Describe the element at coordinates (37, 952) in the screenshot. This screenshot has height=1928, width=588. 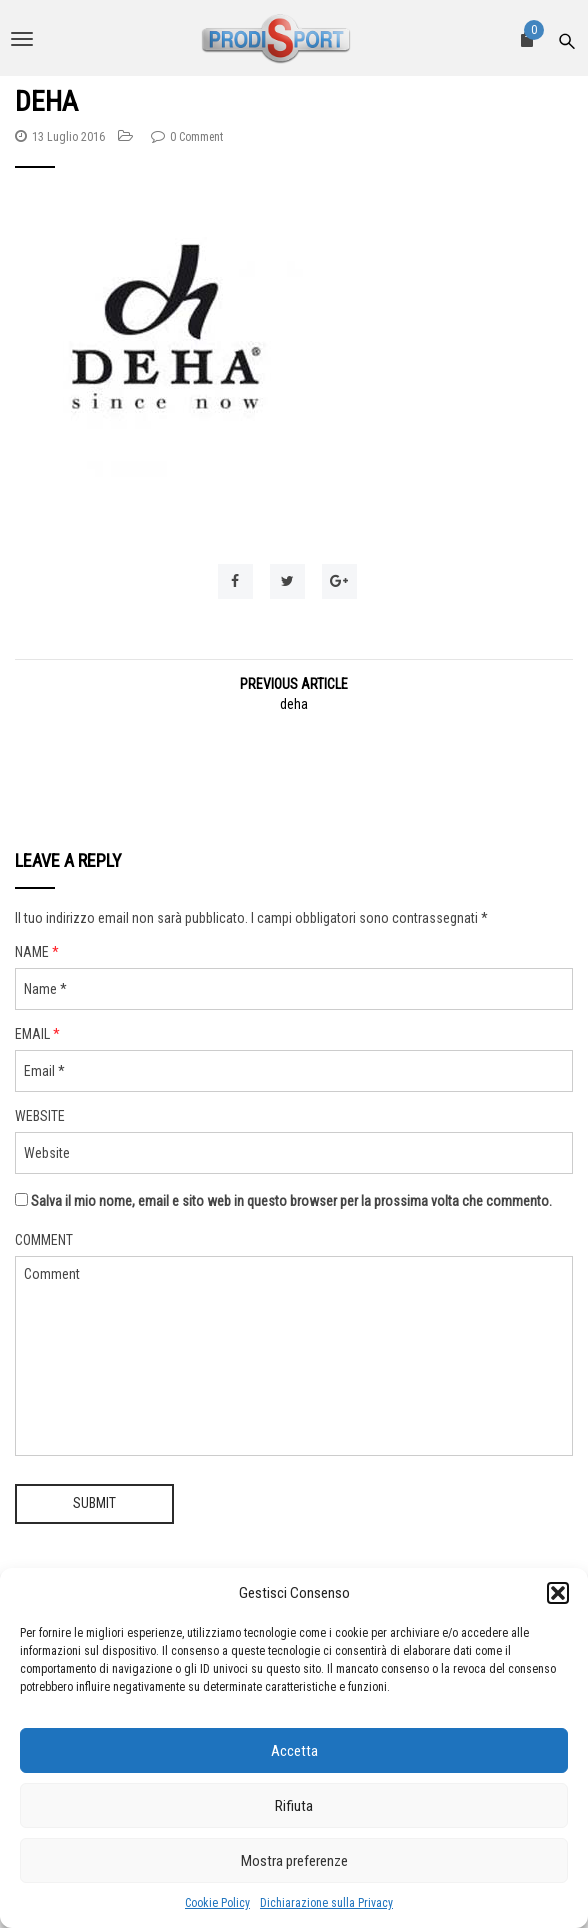
I see `Name` at that location.